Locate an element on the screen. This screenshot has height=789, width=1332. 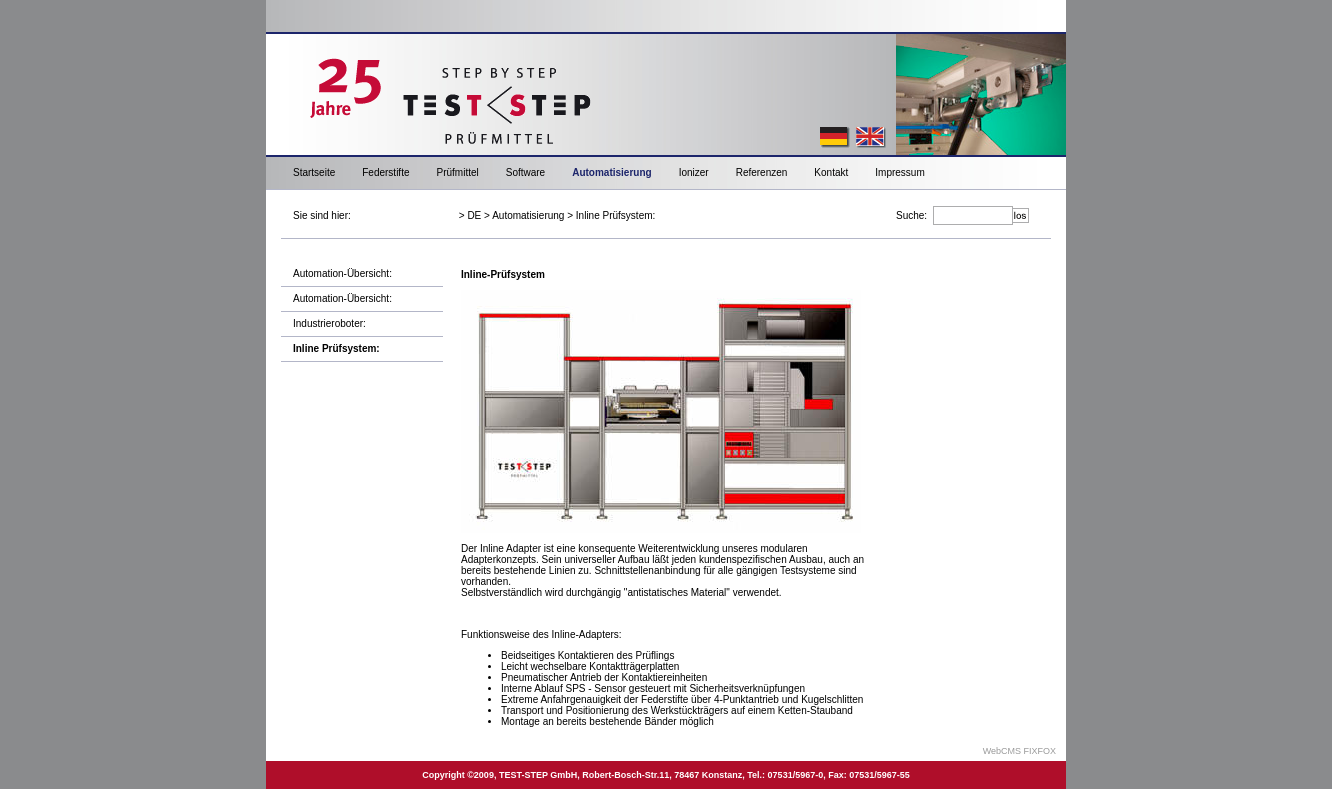
Software is located at coordinates (525, 172).